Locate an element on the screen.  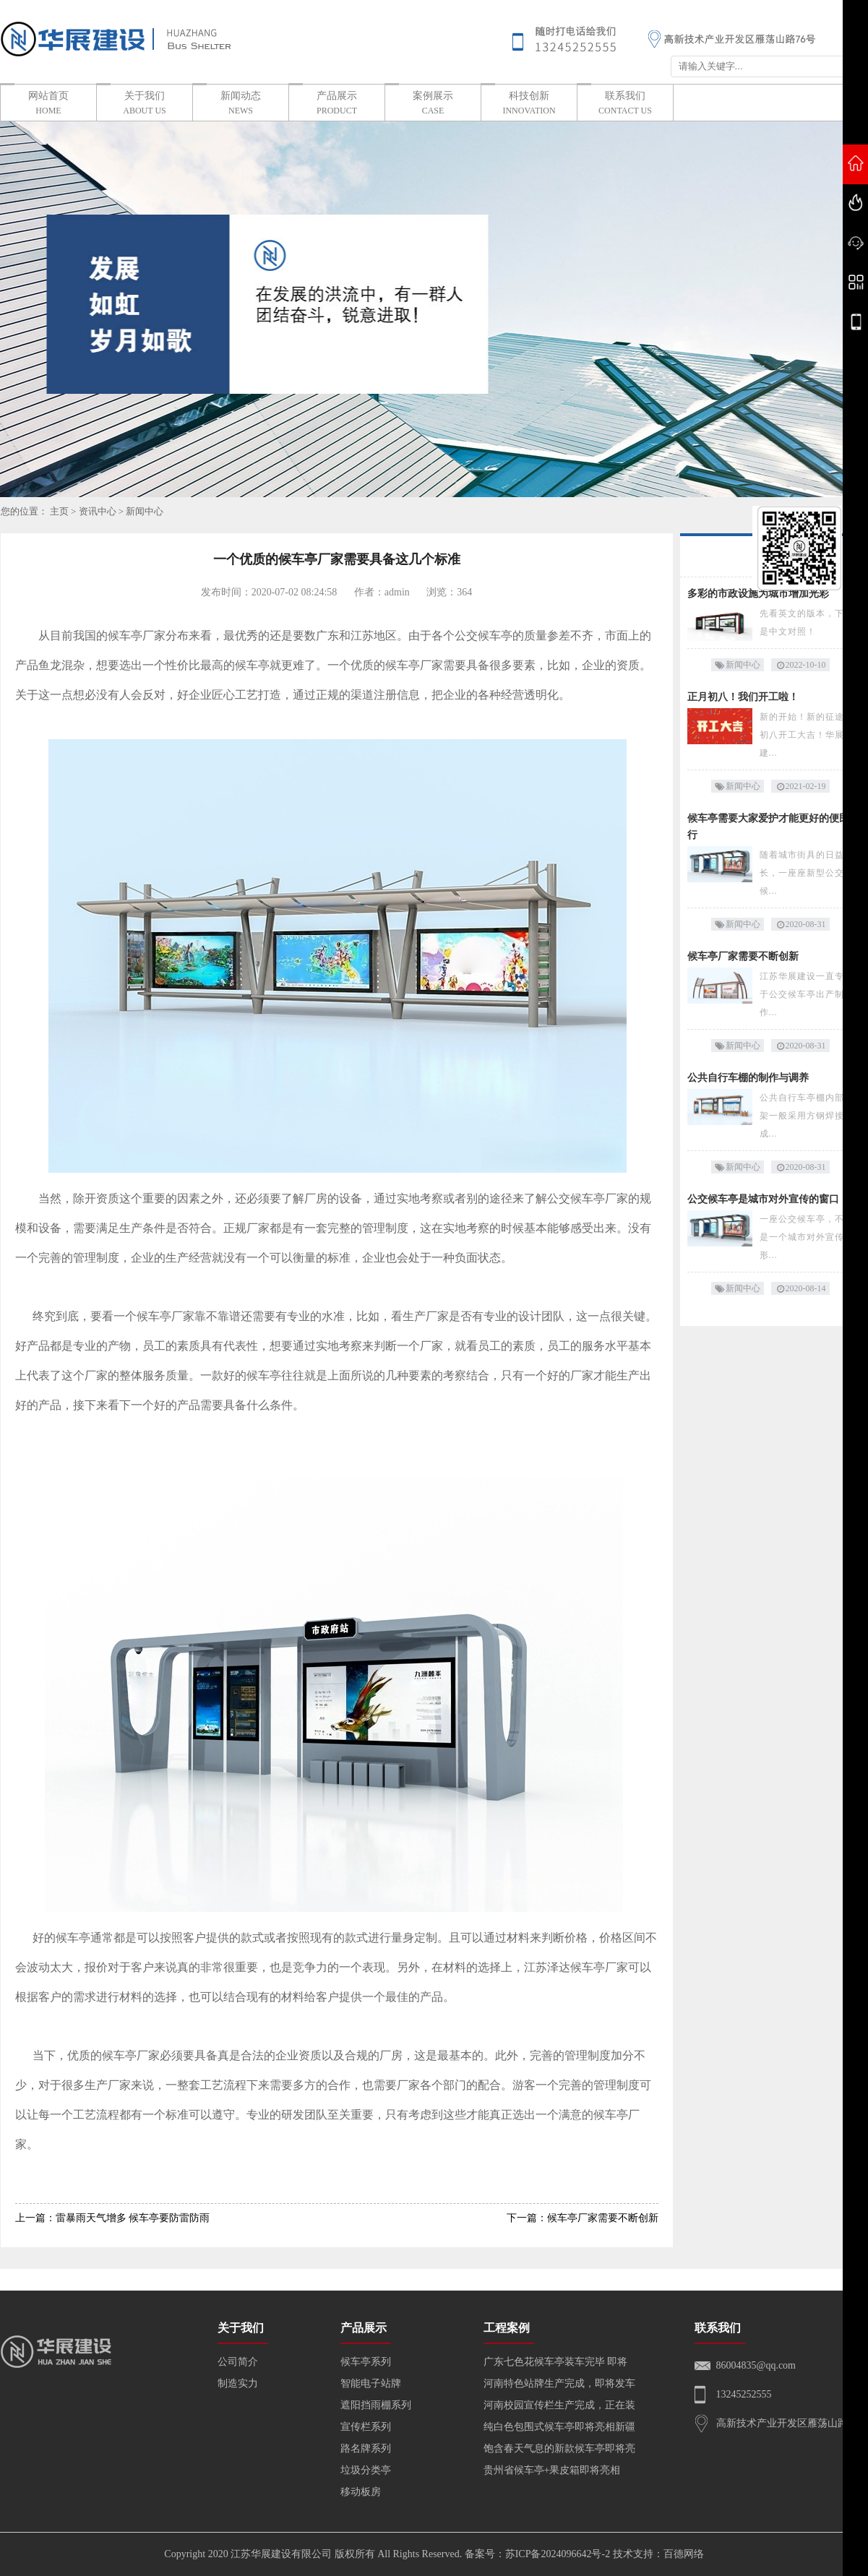
产品展示 is located at coordinates (336, 104).